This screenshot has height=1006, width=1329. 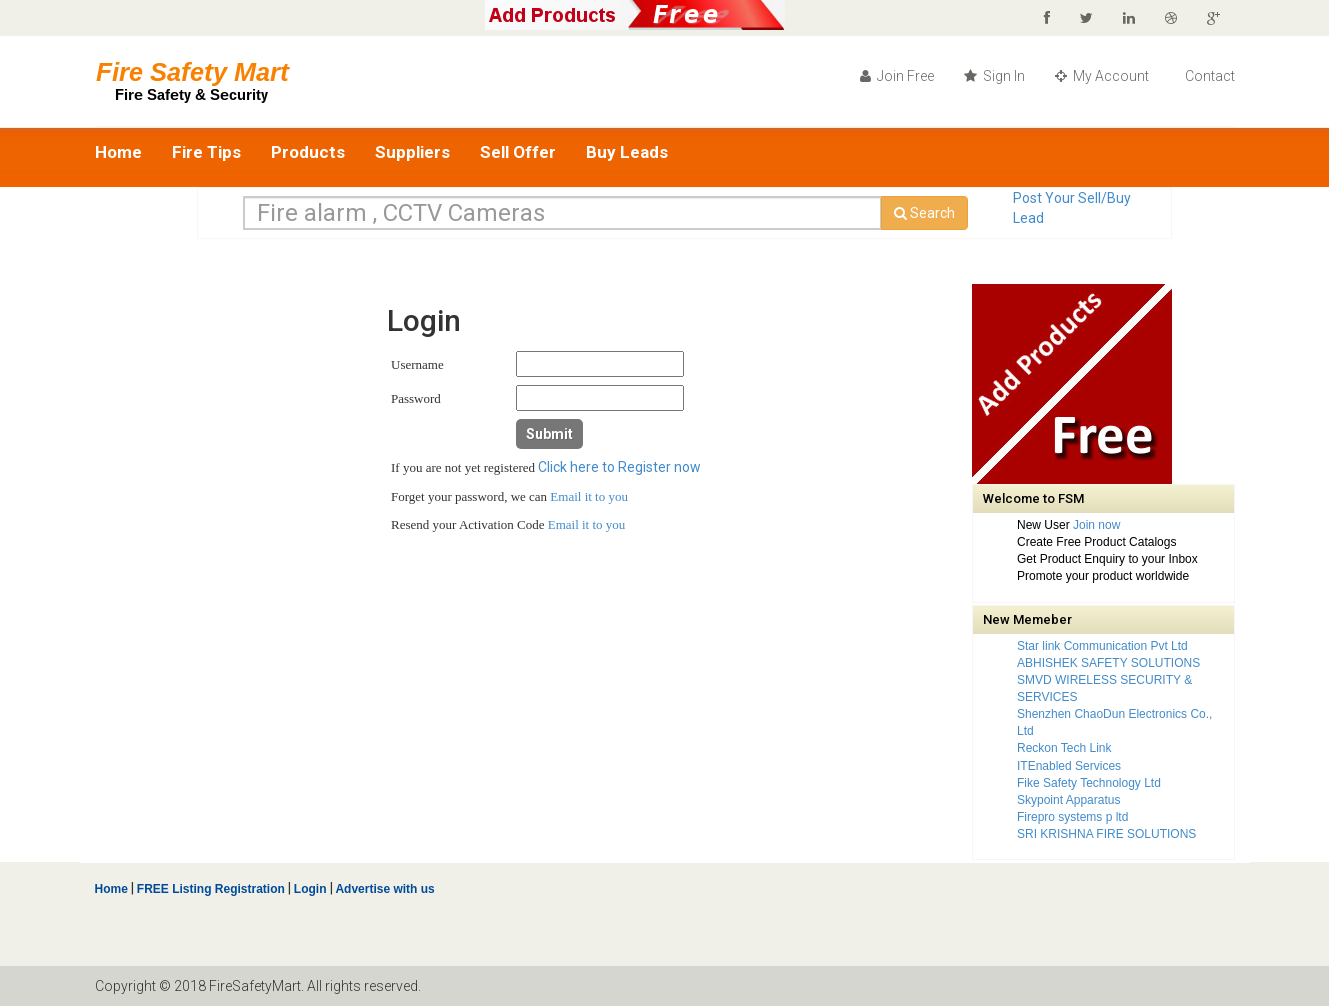 I want to click on Sign In, so click(x=994, y=76).